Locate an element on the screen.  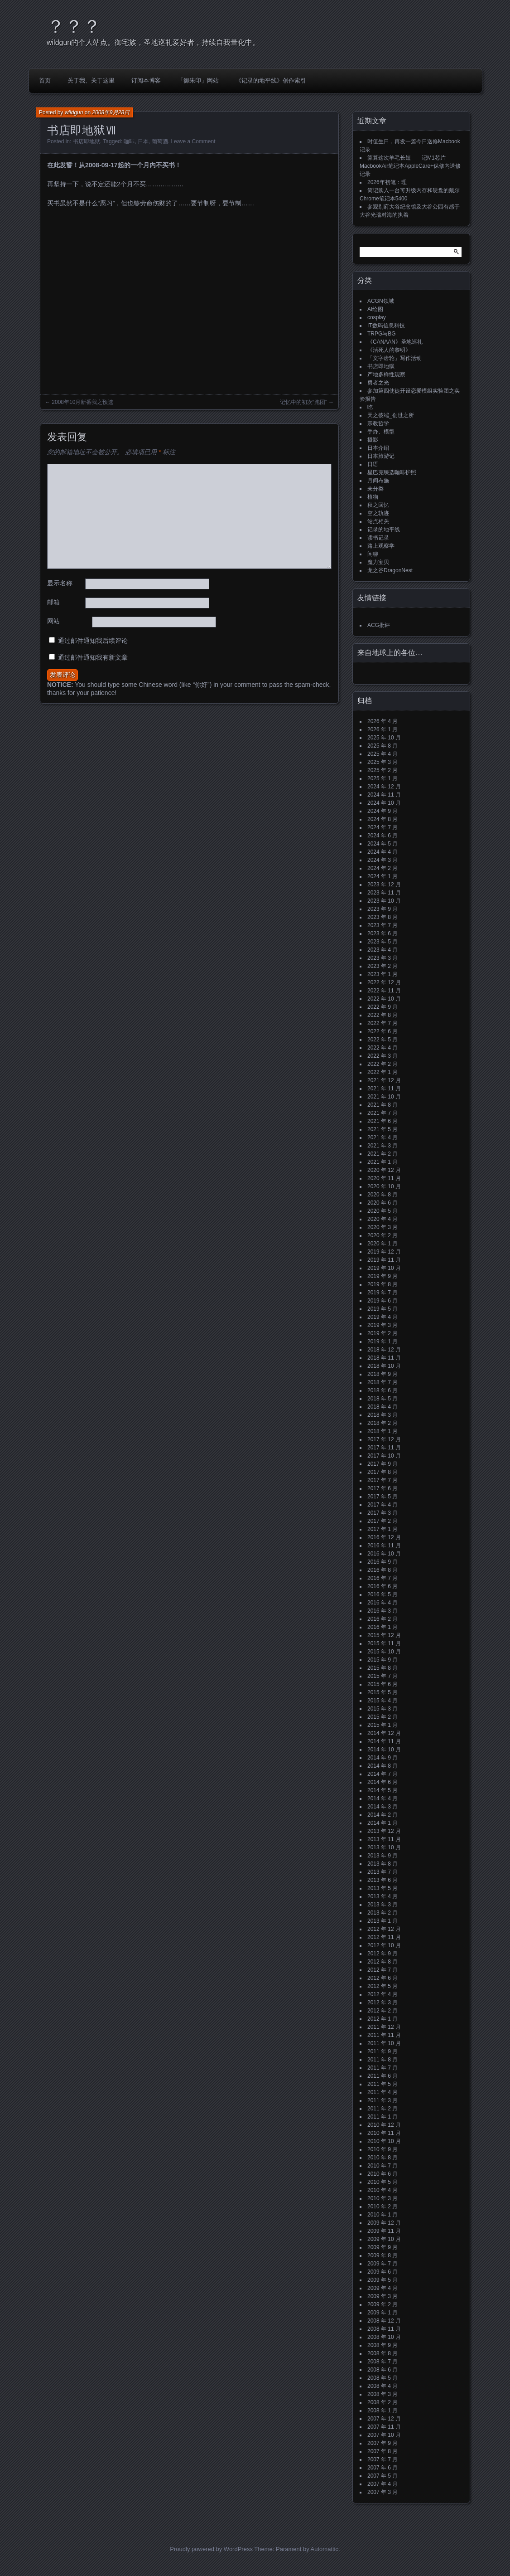
2024 年 11 月 is located at coordinates (384, 795).